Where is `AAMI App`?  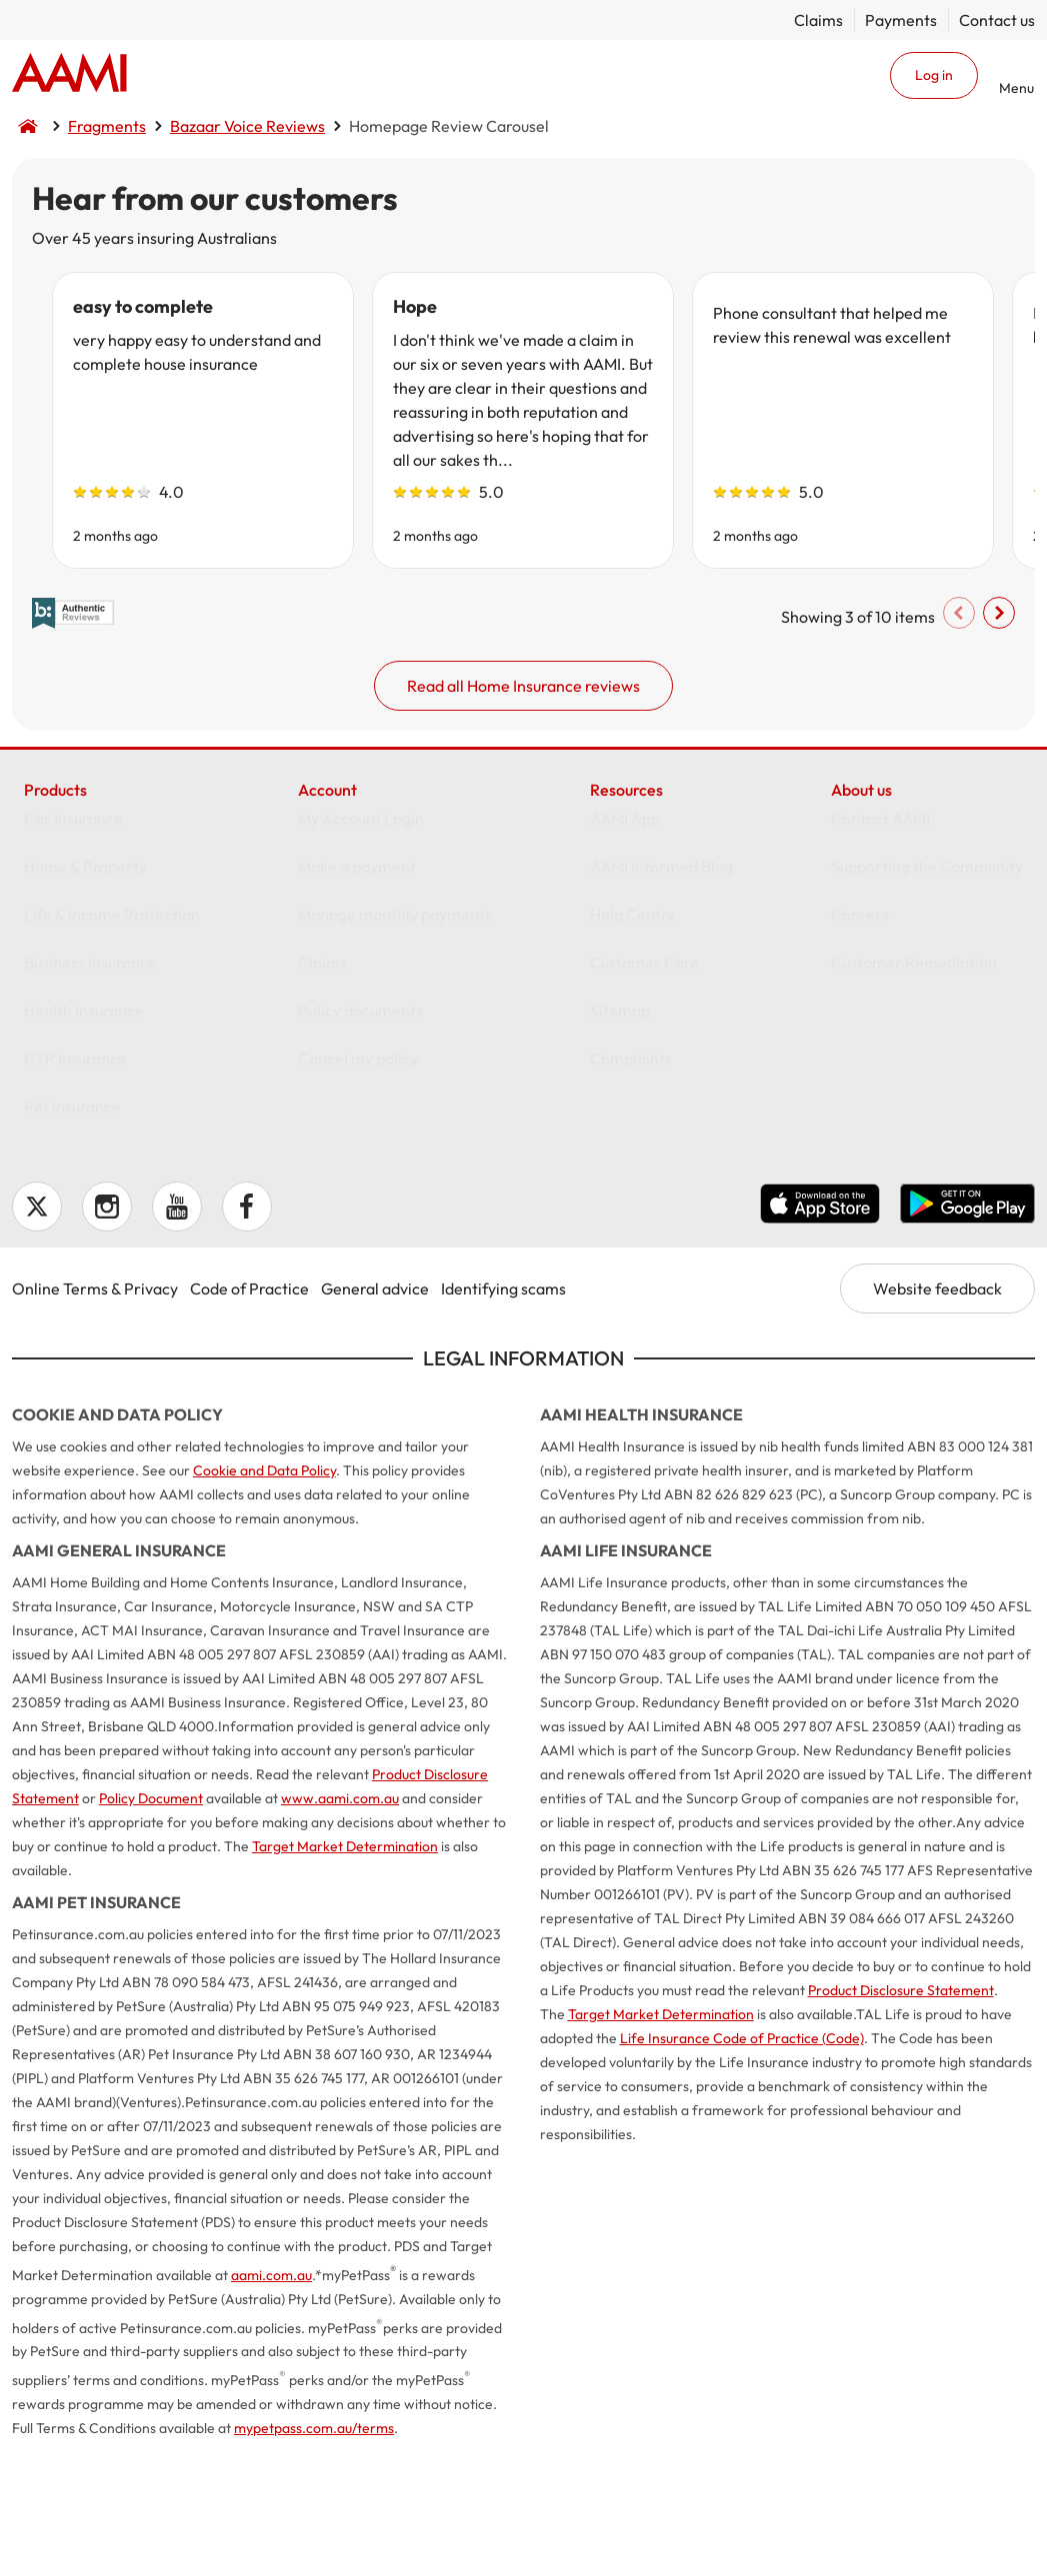 AAMI App is located at coordinates (625, 958).